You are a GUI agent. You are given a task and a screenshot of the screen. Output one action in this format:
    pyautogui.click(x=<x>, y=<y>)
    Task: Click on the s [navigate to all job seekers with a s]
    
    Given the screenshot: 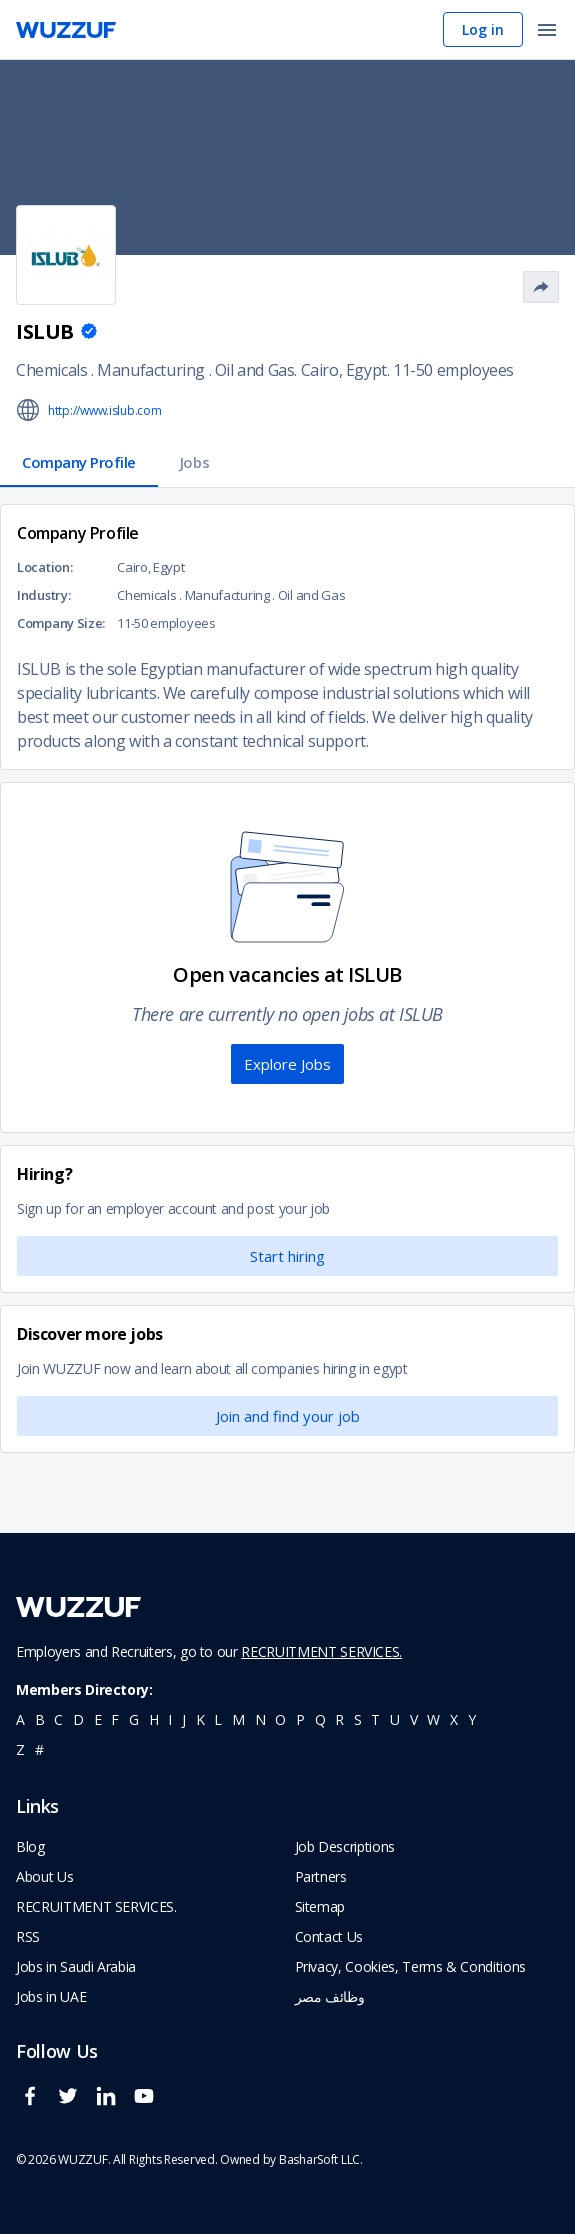 What is the action you would take?
    pyautogui.click(x=358, y=1719)
    